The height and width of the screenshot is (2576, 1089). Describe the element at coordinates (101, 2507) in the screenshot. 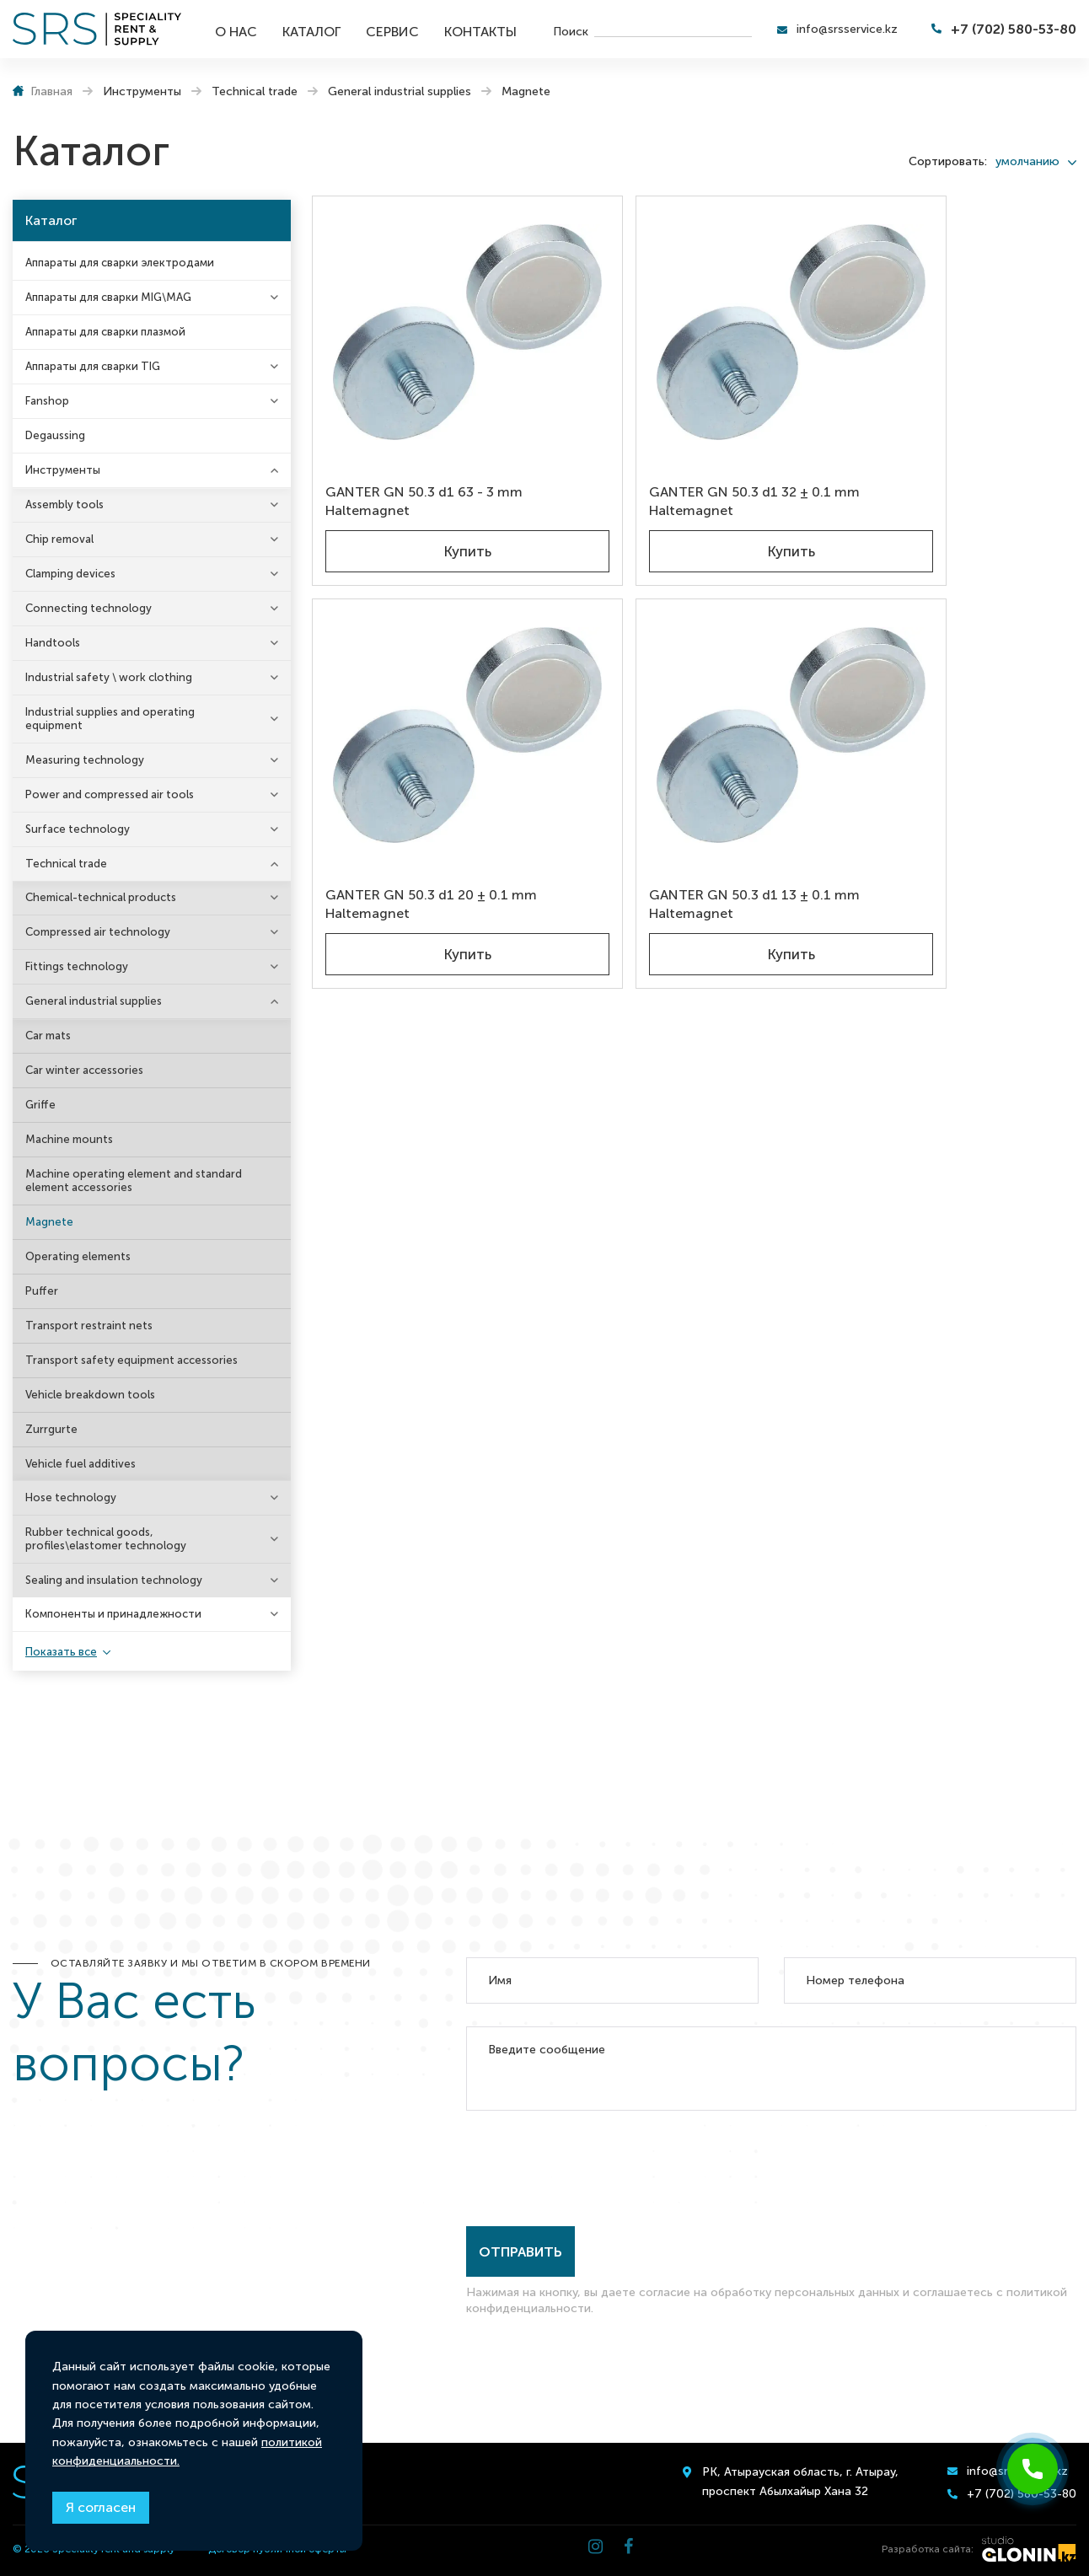

I see `Я согласен [Close]` at that location.